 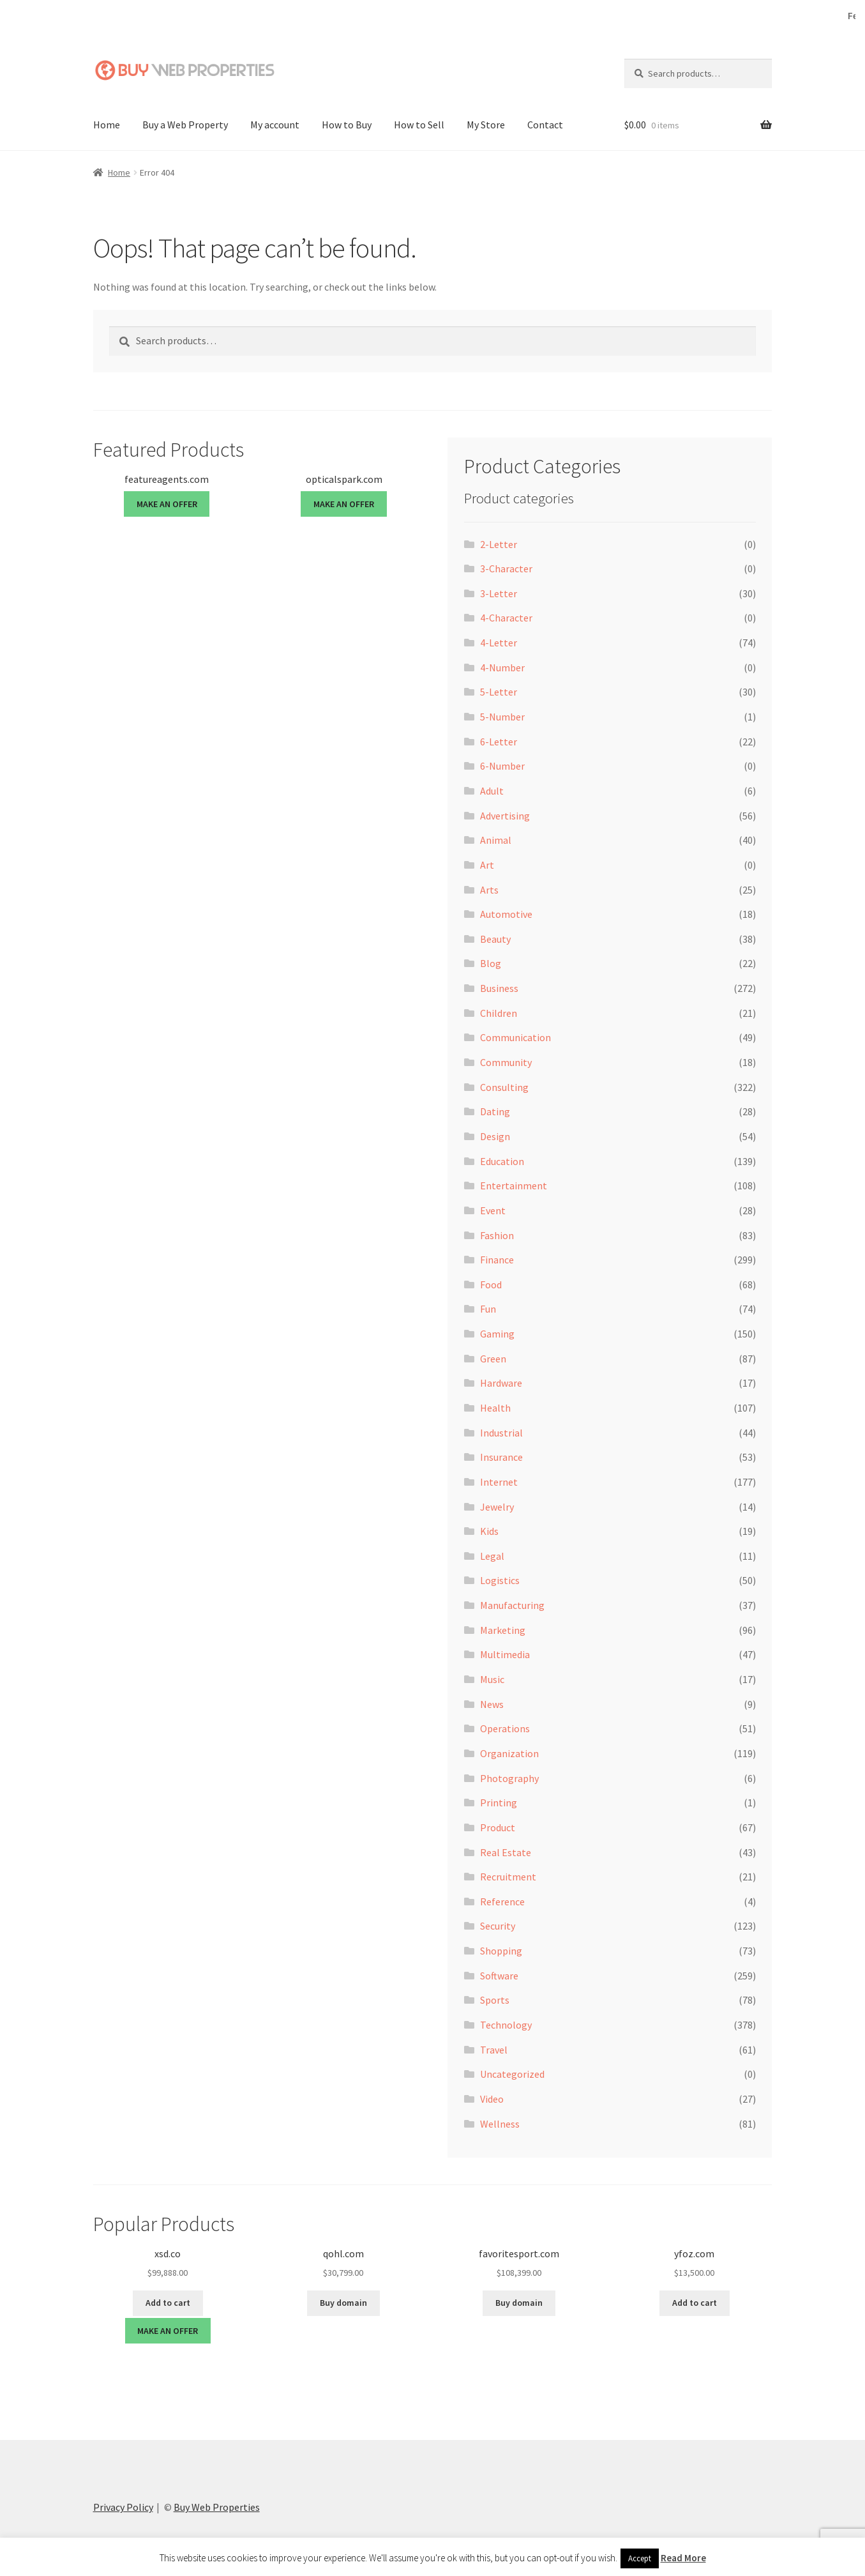 I want to click on Food, so click(x=491, y=1284).